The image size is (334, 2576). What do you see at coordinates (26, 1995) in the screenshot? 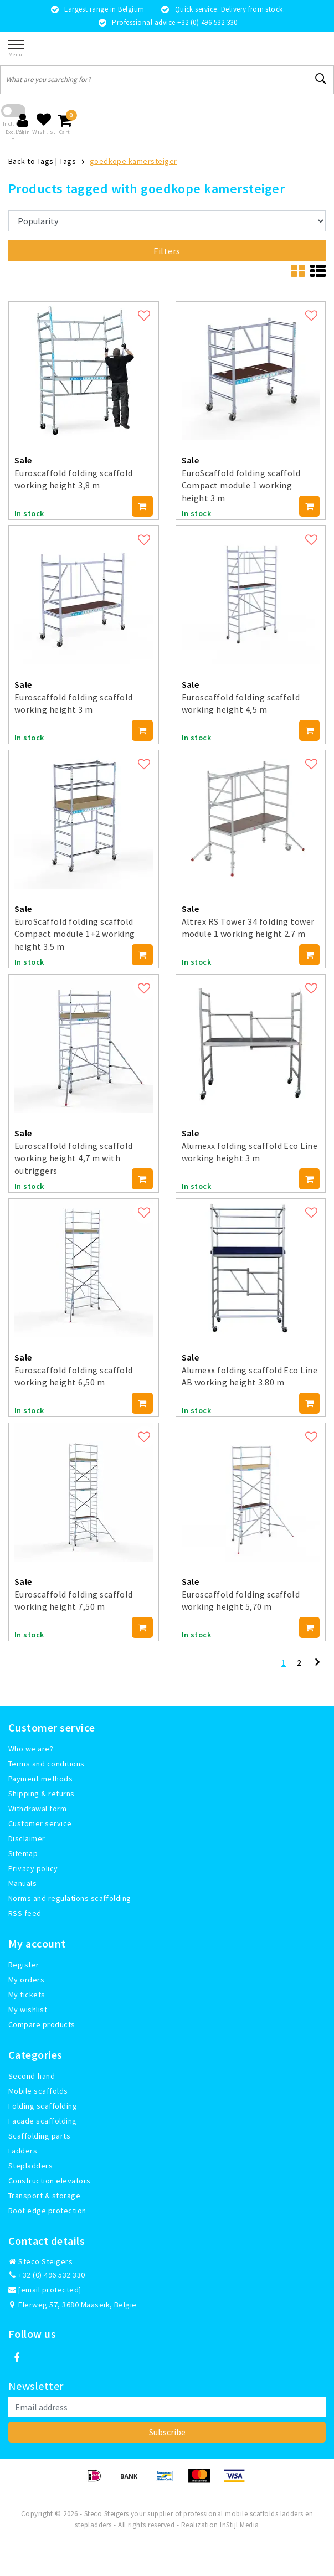
I see `My tickets` at bounding box center [26, 1995].